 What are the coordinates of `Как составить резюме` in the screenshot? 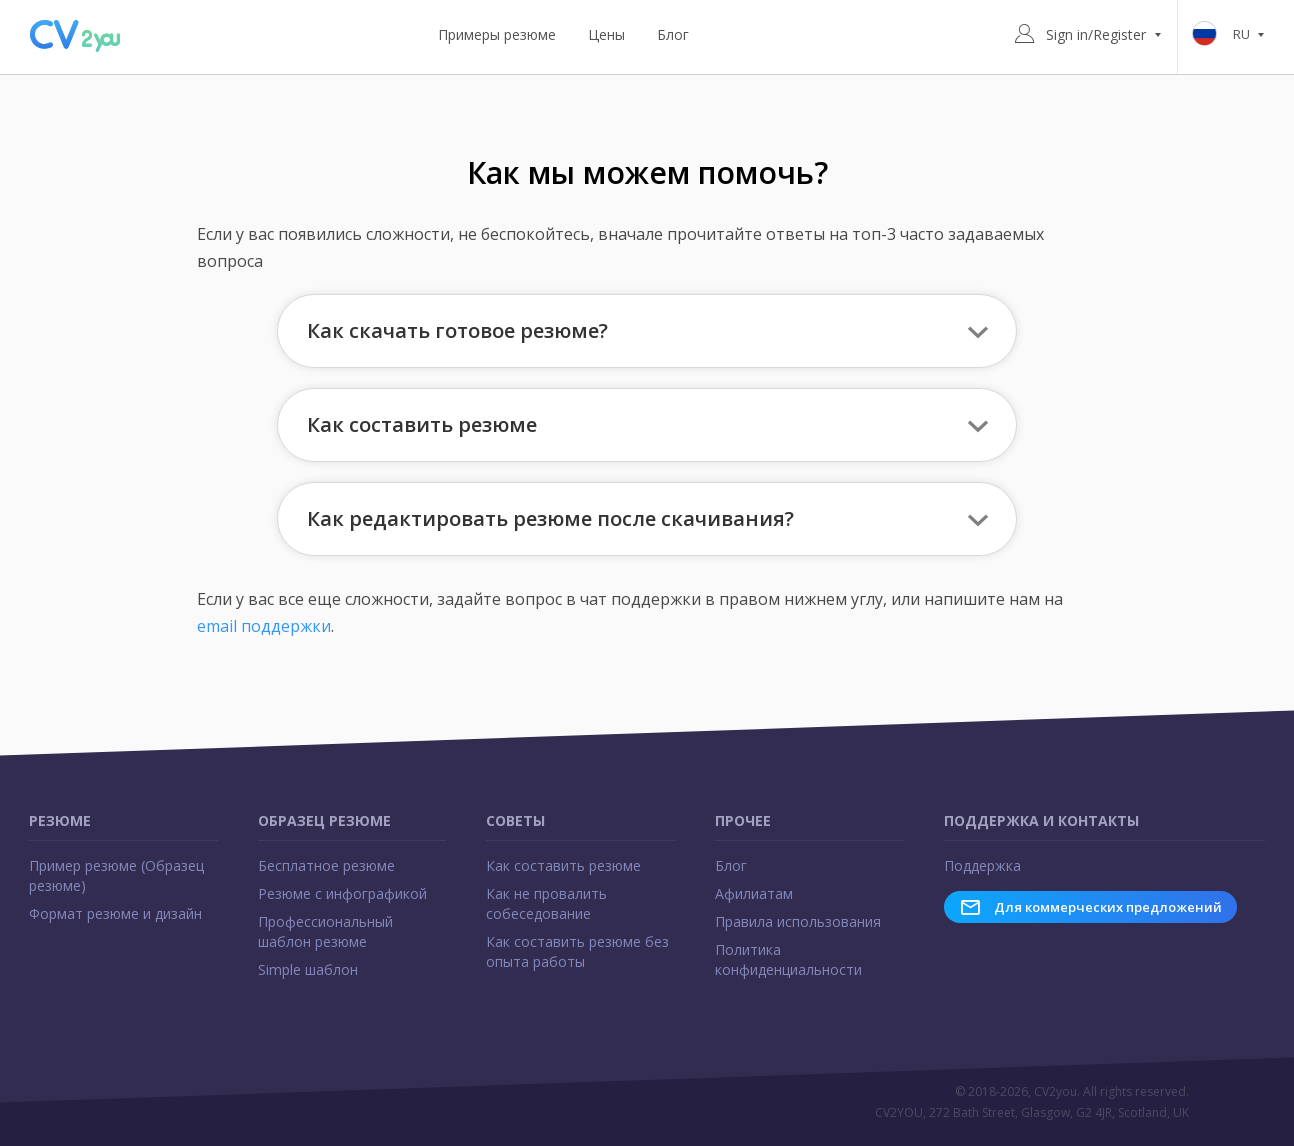 It's located at (563, 865).